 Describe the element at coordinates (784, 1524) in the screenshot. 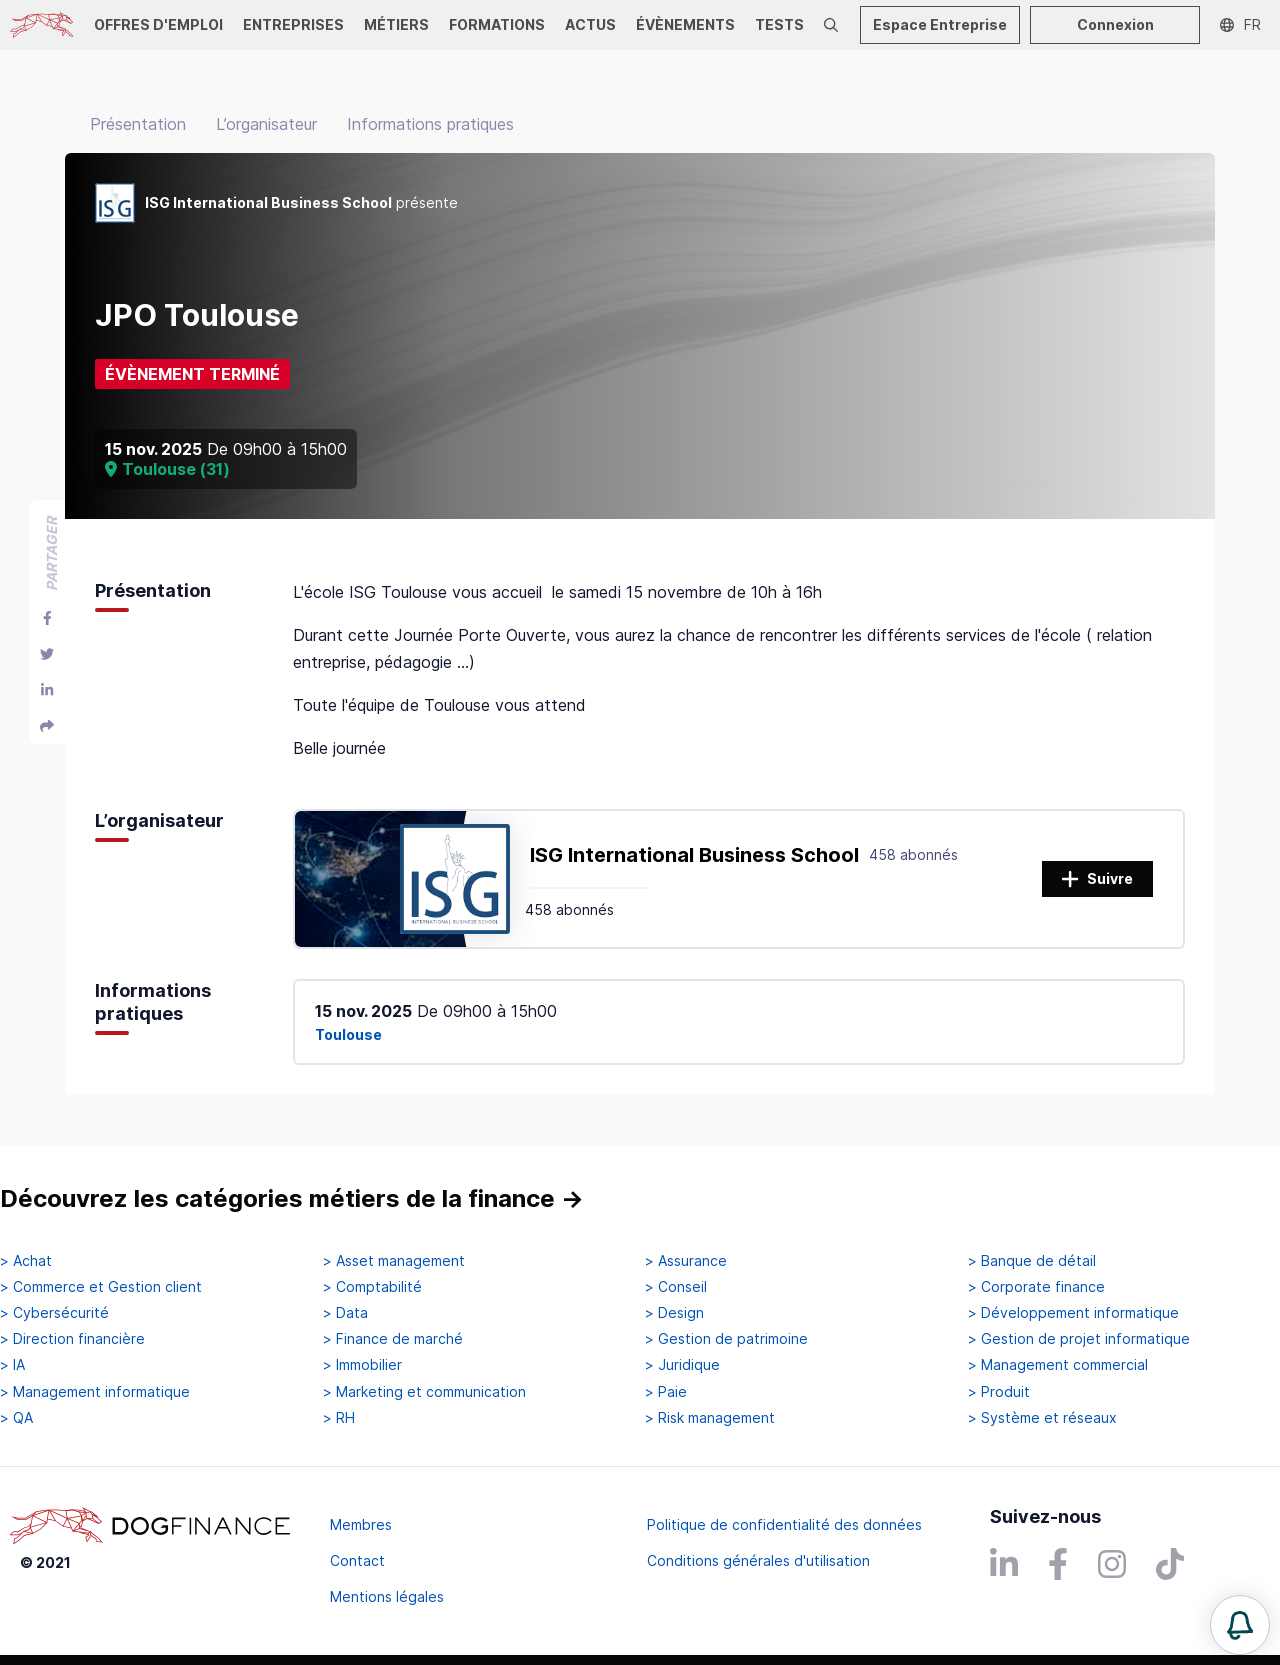

I see `Politique de confidentialité des données` at that location.